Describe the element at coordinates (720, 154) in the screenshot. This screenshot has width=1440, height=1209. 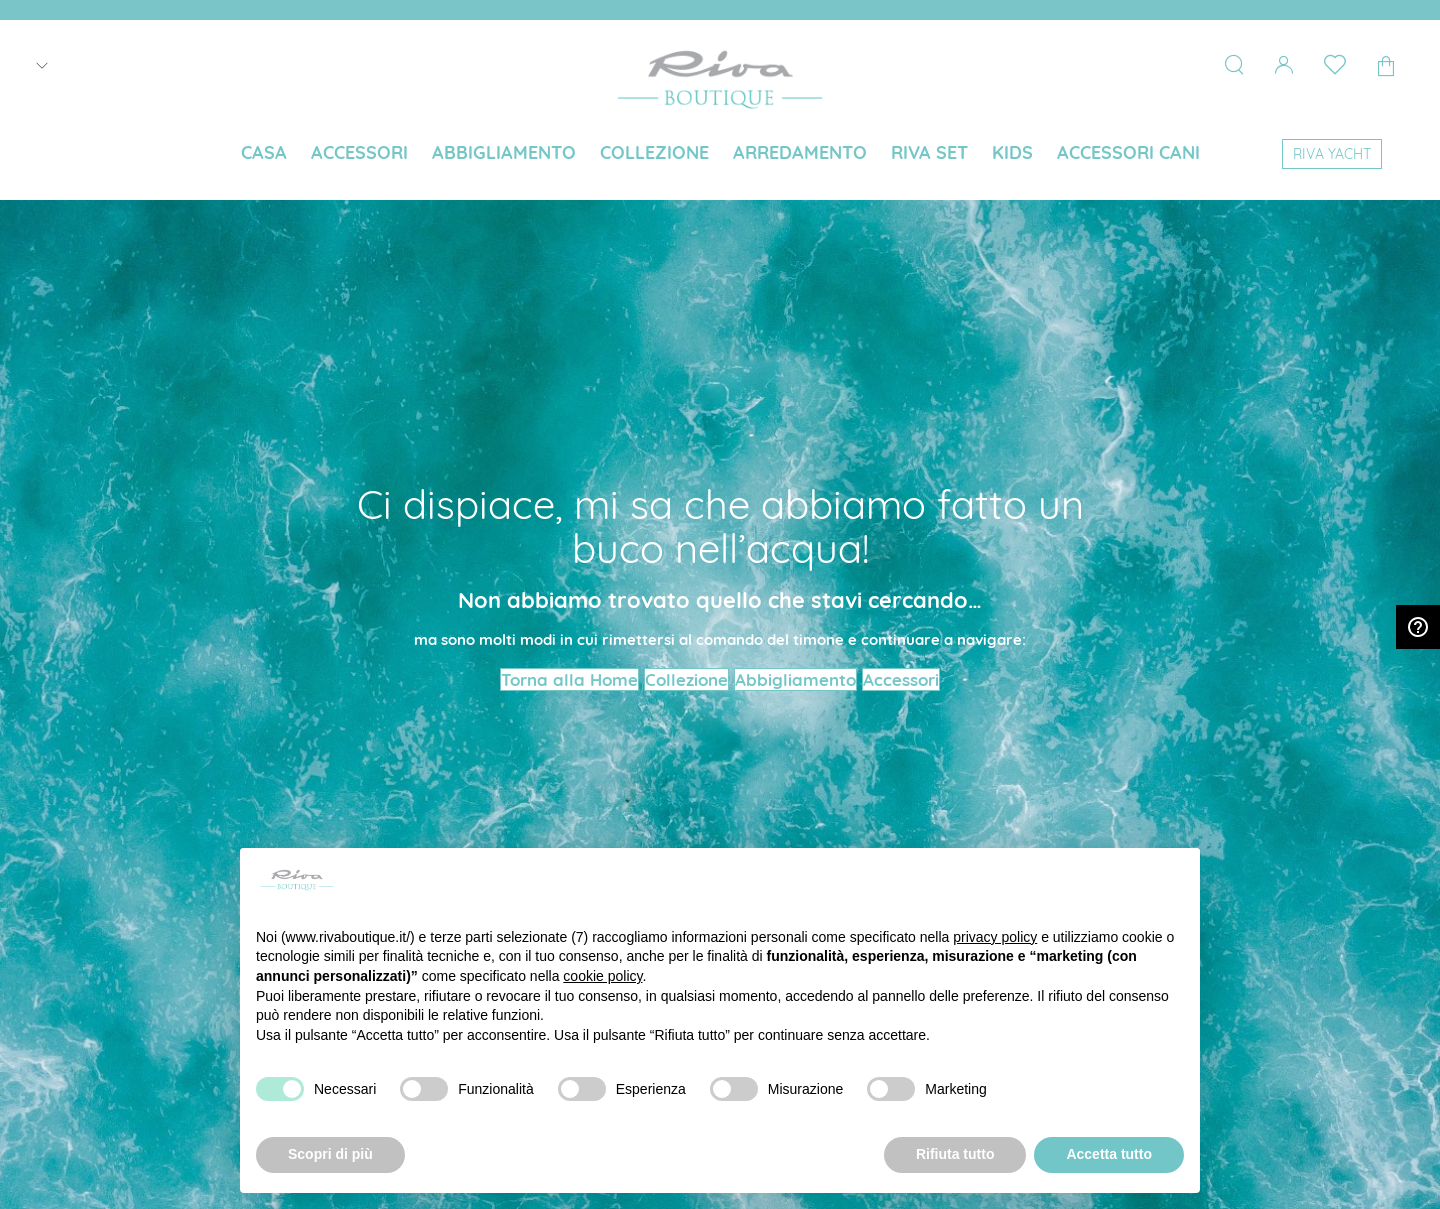
I see `[menu]` at that location.